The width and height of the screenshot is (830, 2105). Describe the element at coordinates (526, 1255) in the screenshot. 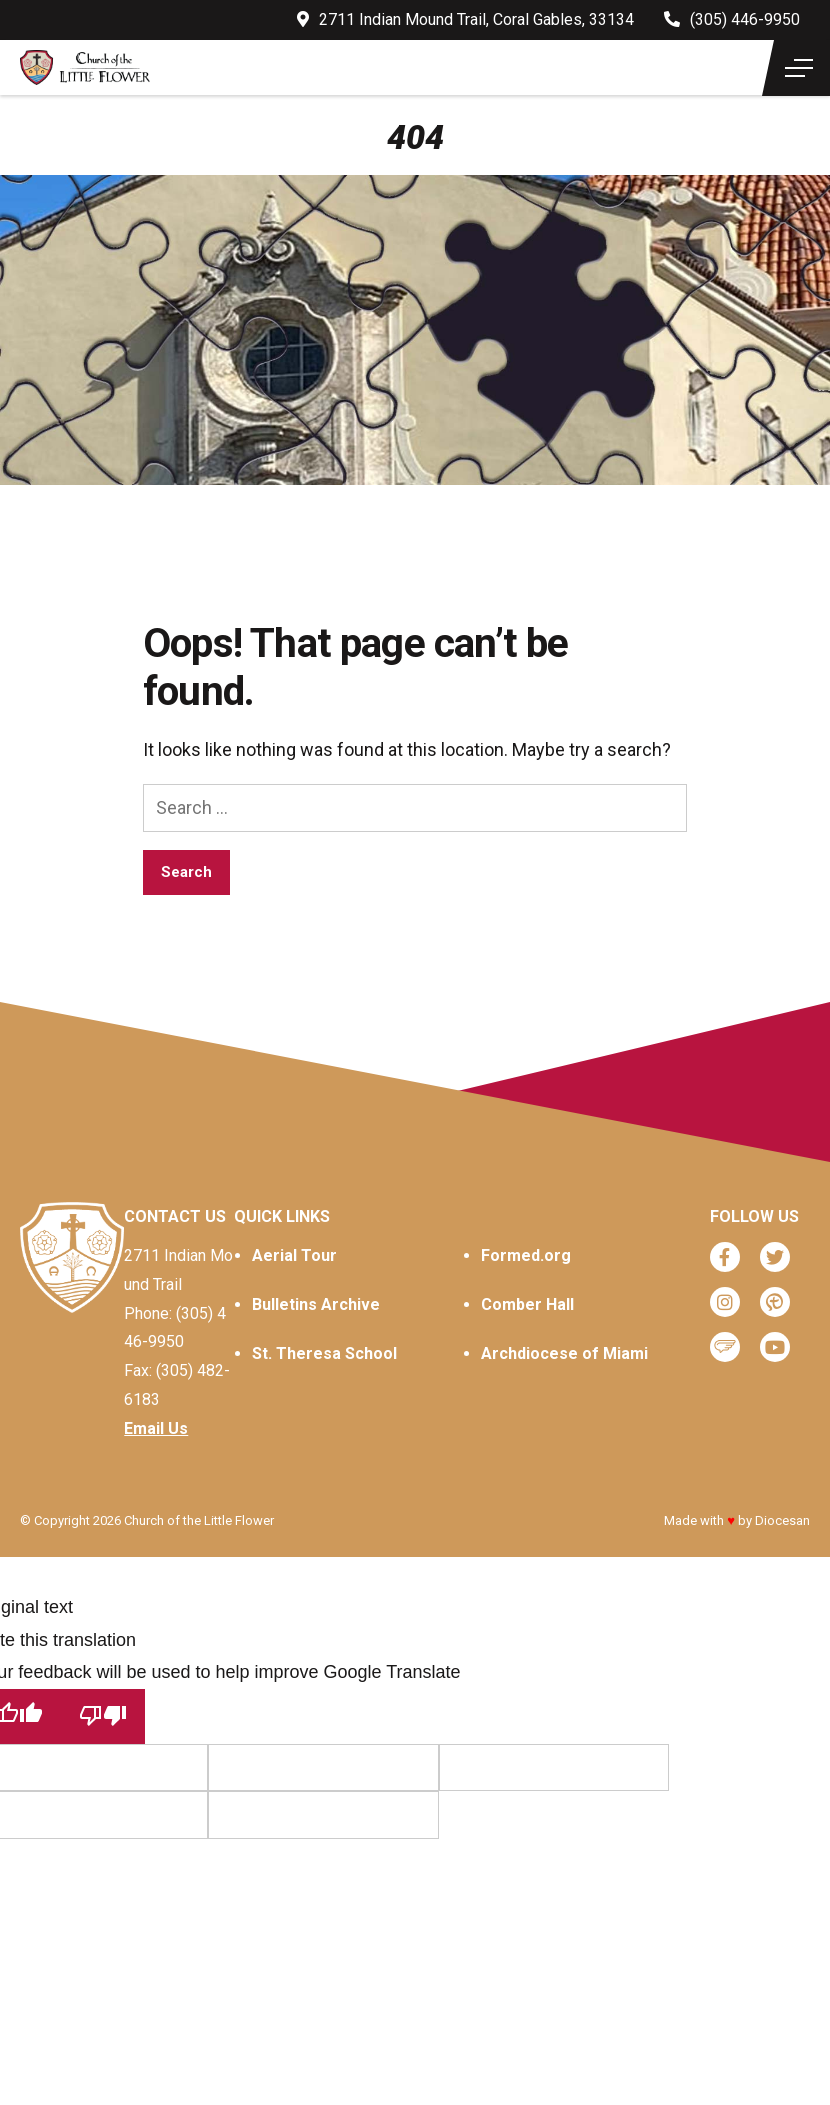

I see `Formed.org` at that location.